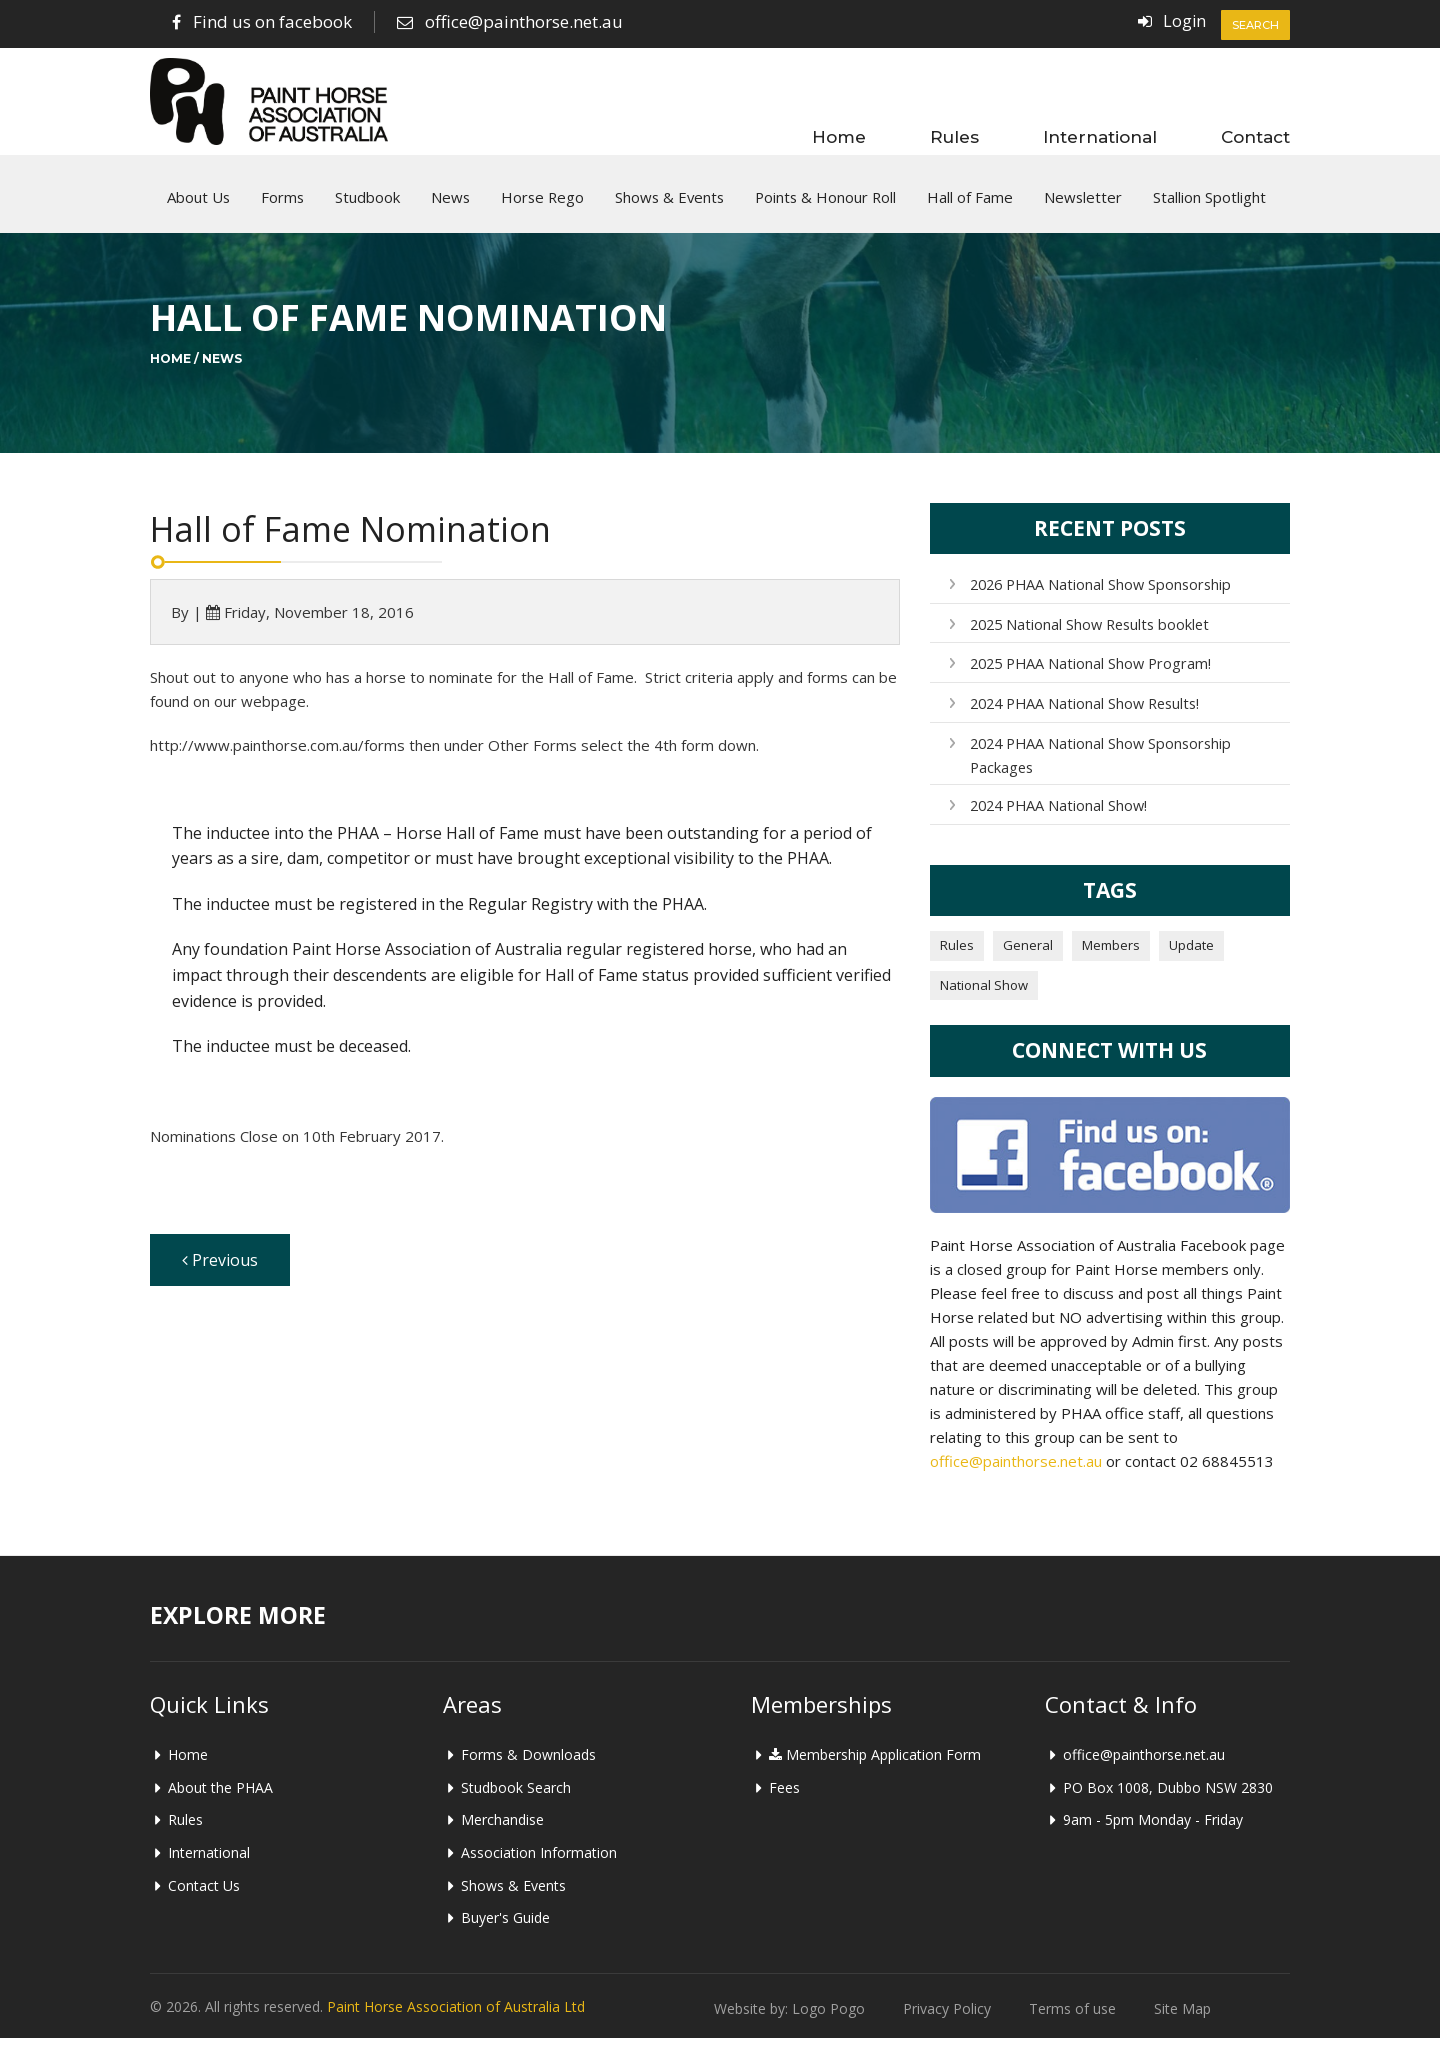 The image size is (1440, 2052). Describe the element at coordinates (1083, 205) in the screenshot. I see `Newsletter` at that location.